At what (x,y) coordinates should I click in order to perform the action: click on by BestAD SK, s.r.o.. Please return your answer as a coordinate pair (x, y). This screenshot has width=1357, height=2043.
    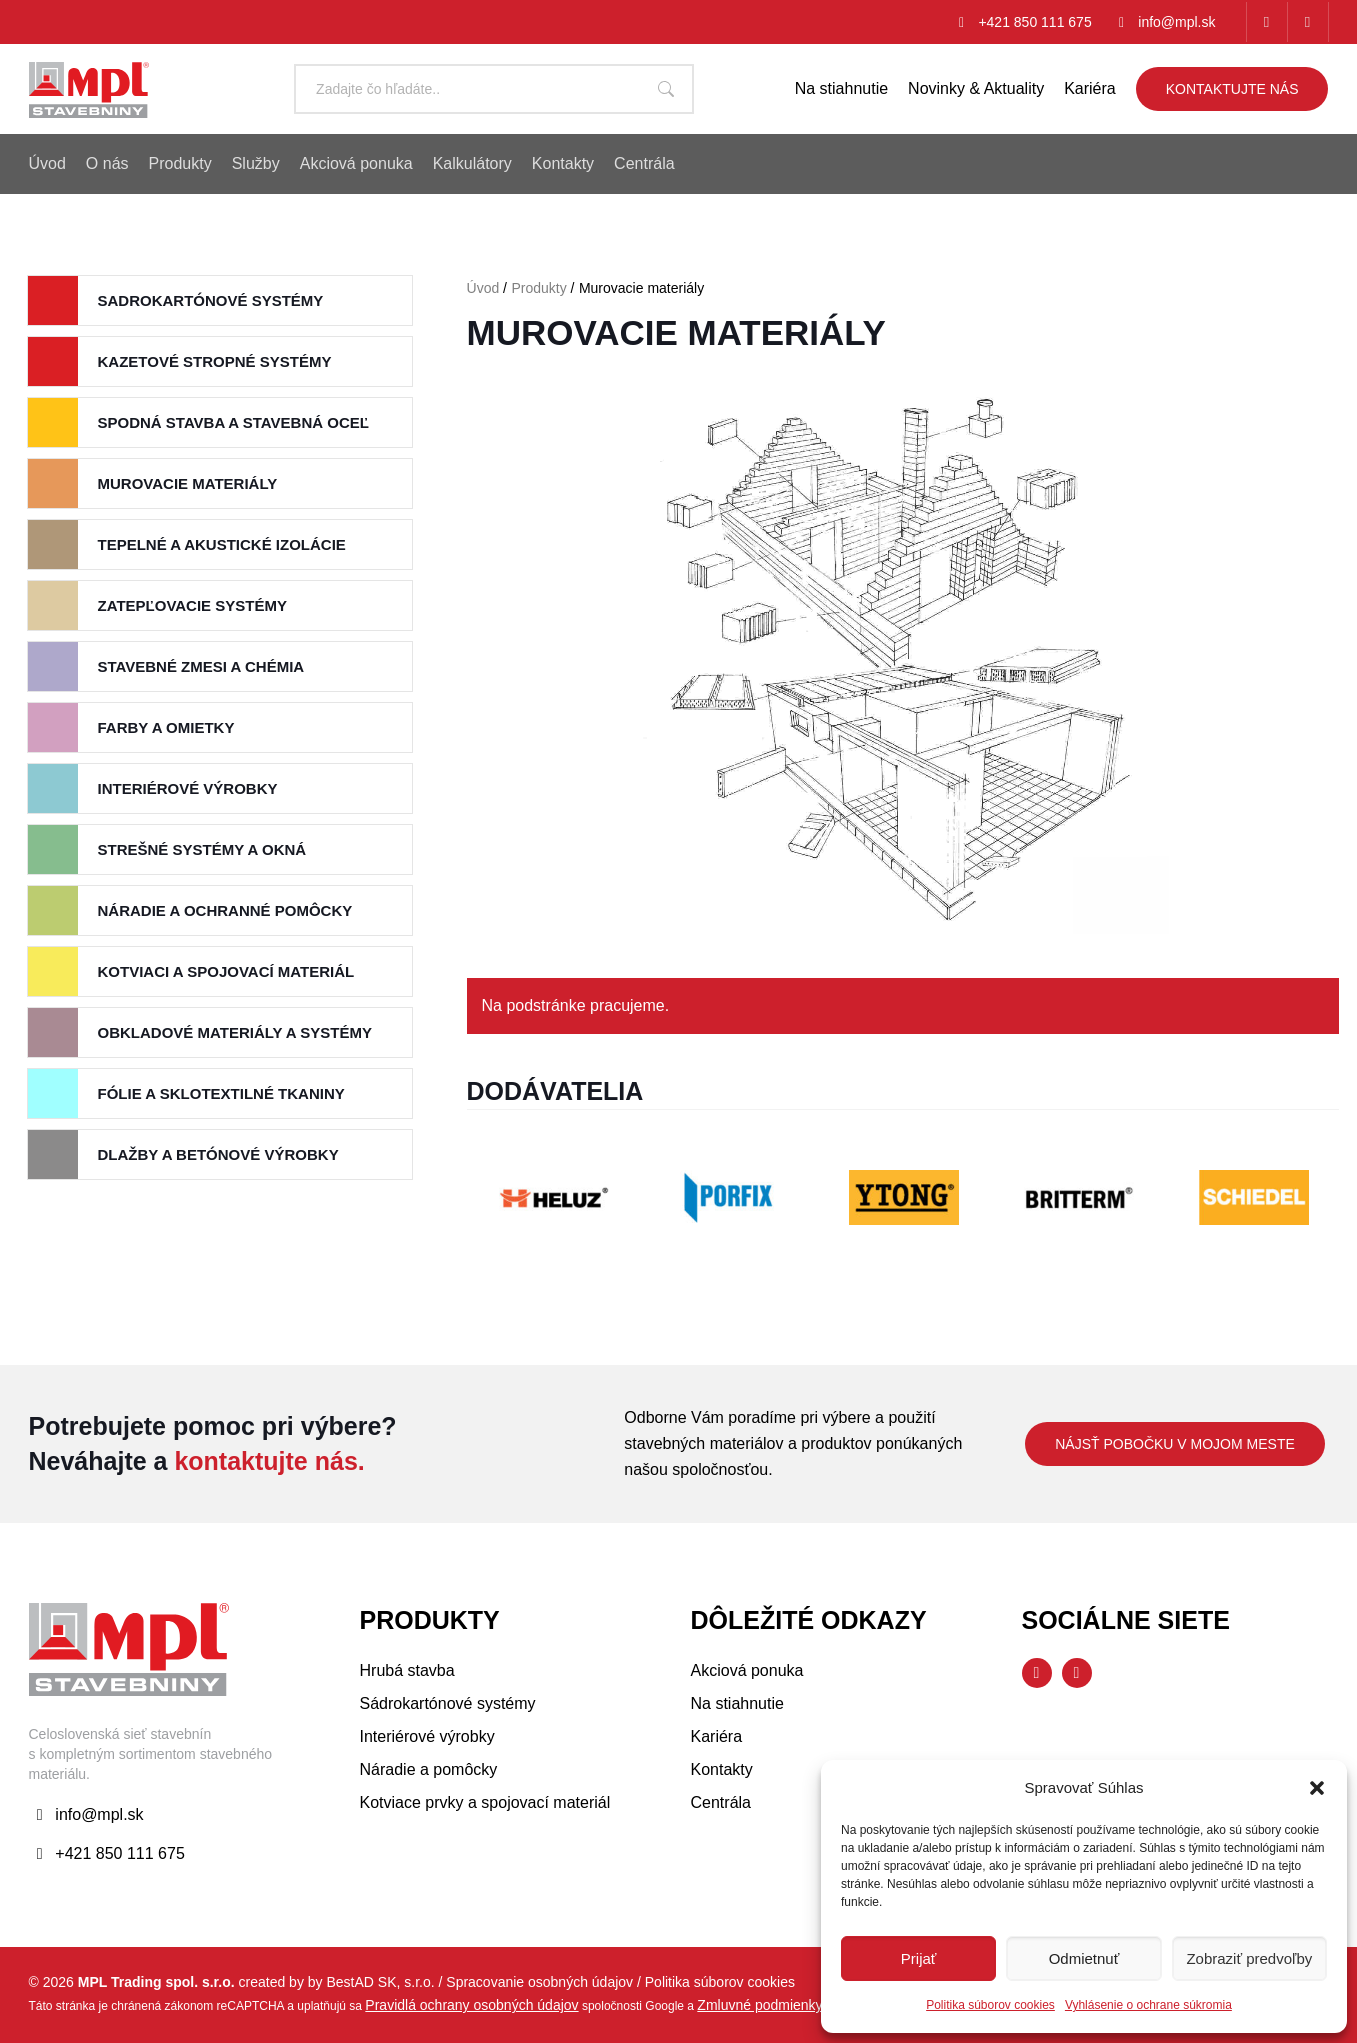
    Looking at the image, I should click on (371, 1982).